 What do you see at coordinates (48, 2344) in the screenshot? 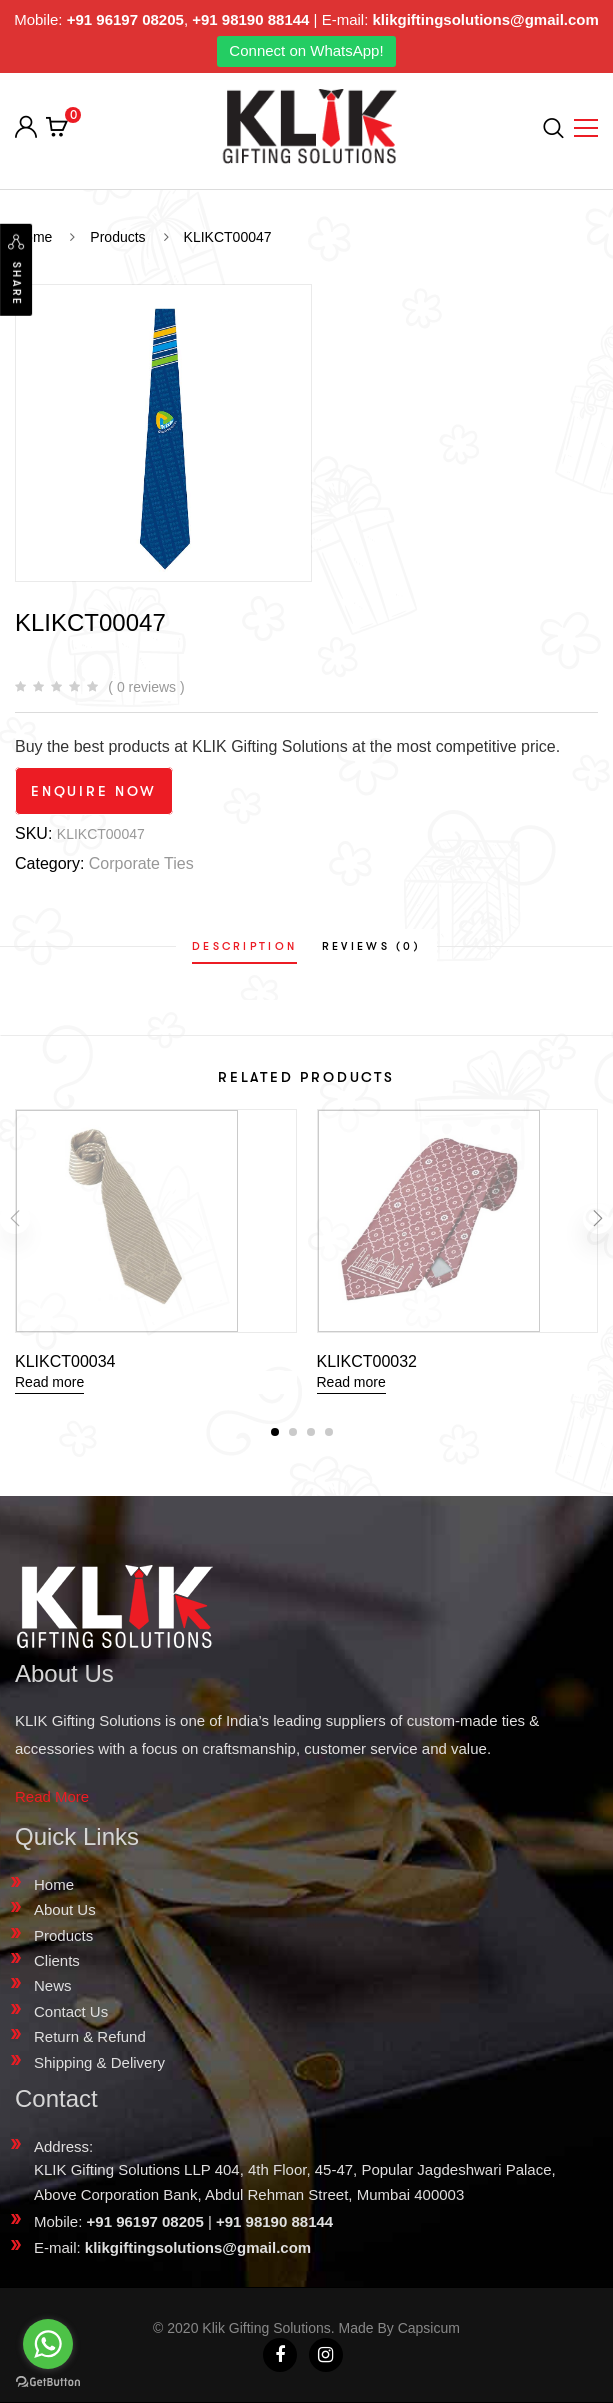
I see `[Go to whatsapp]` at bounding box center [48, 2344].